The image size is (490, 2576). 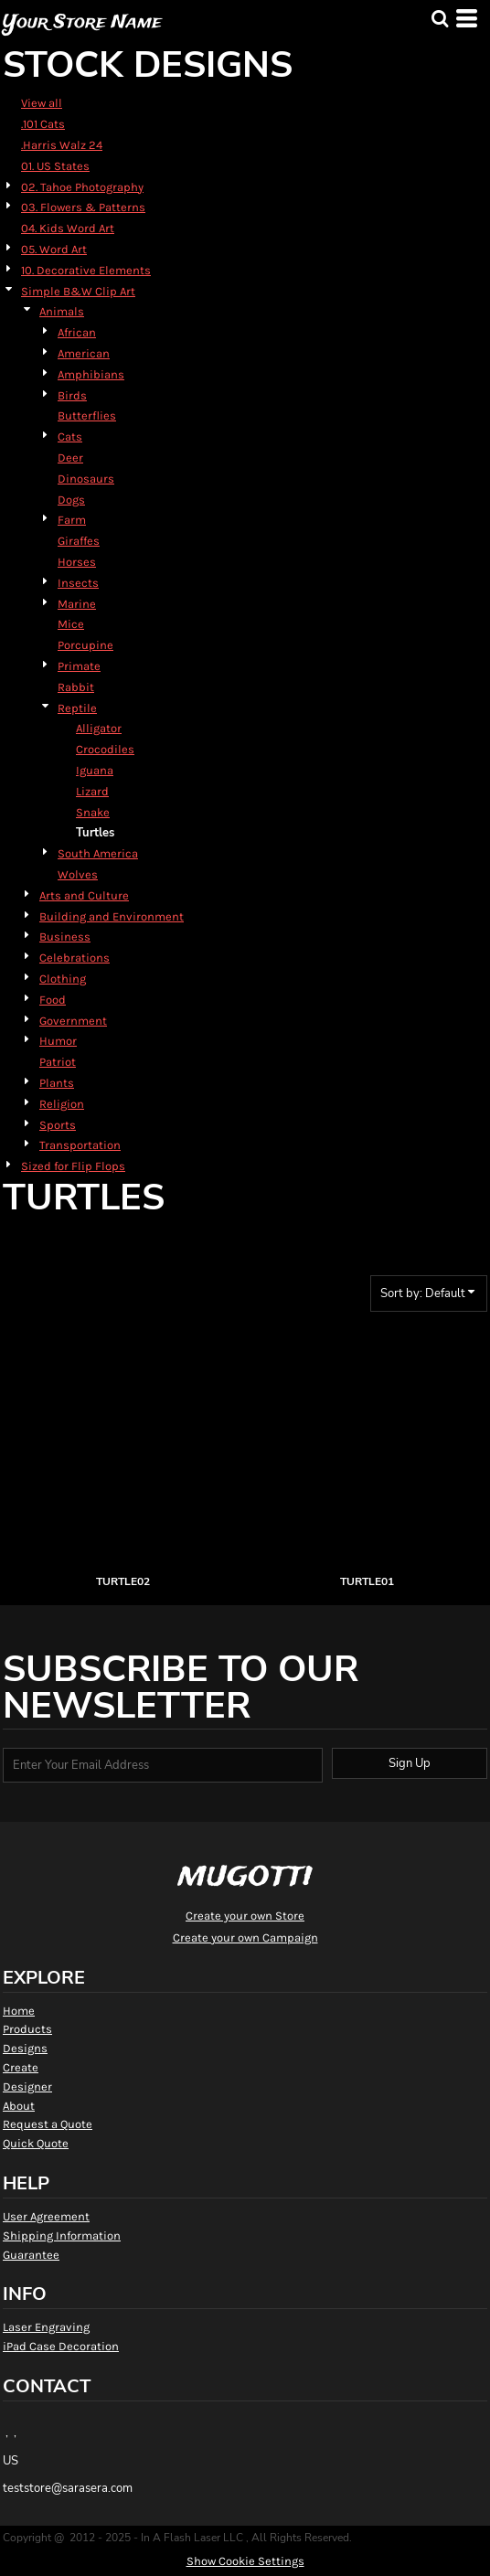 What do you see at coordinates (87, 415) in the screenshot?
I see `Butterflies` at bounding box center [87, 415].